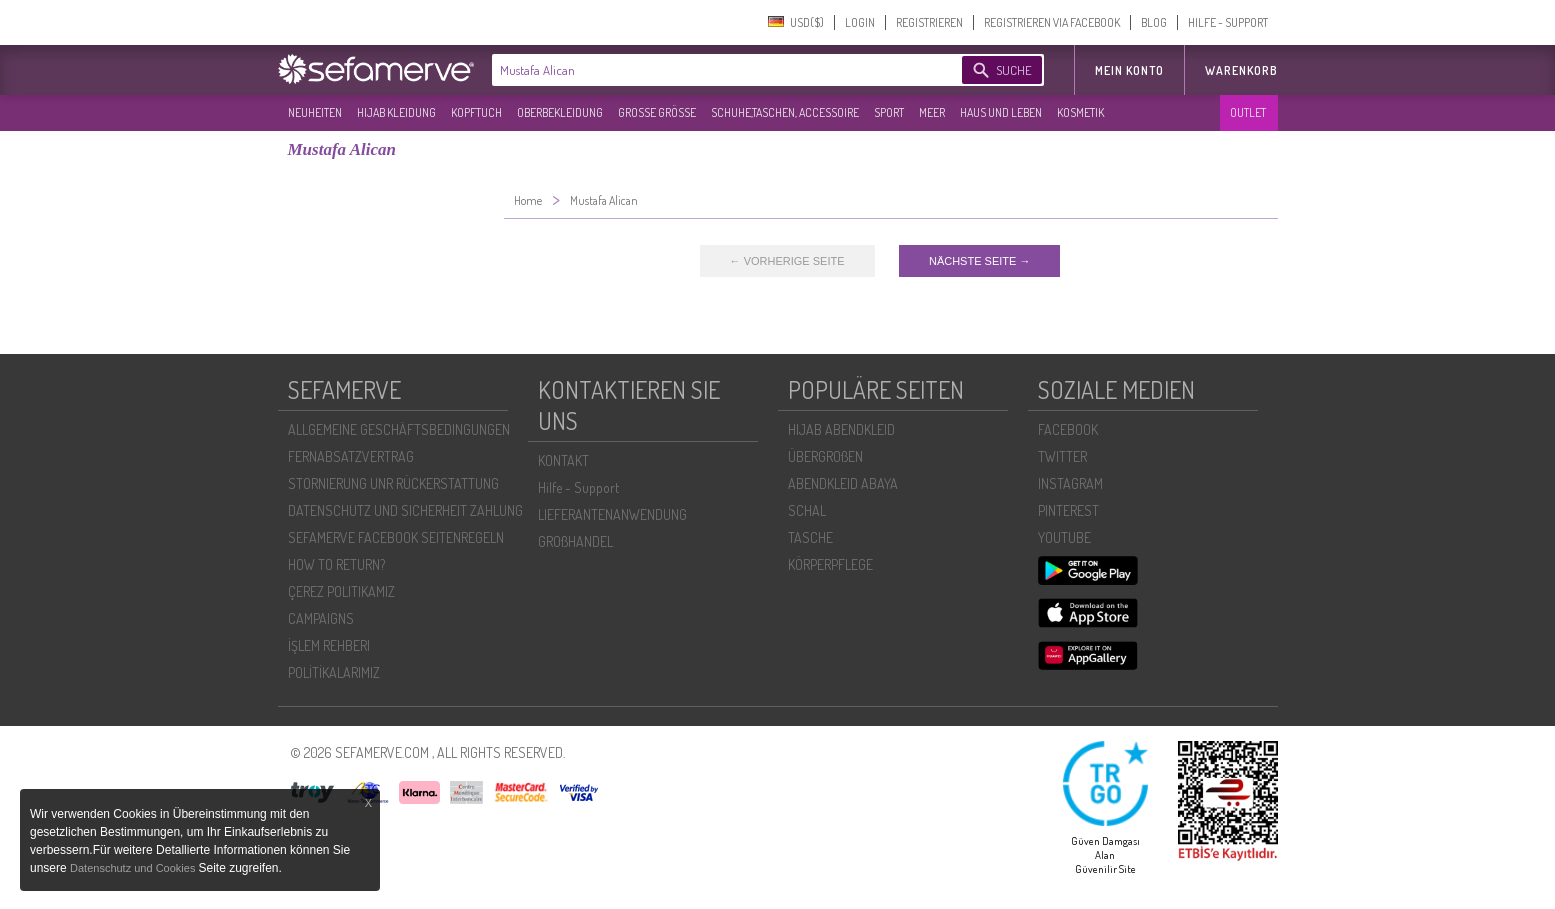  What do you see at coordinates (657, 112) in the screenshot?
I see `GROßE GRÖßE` at bounding box center [657, 112].